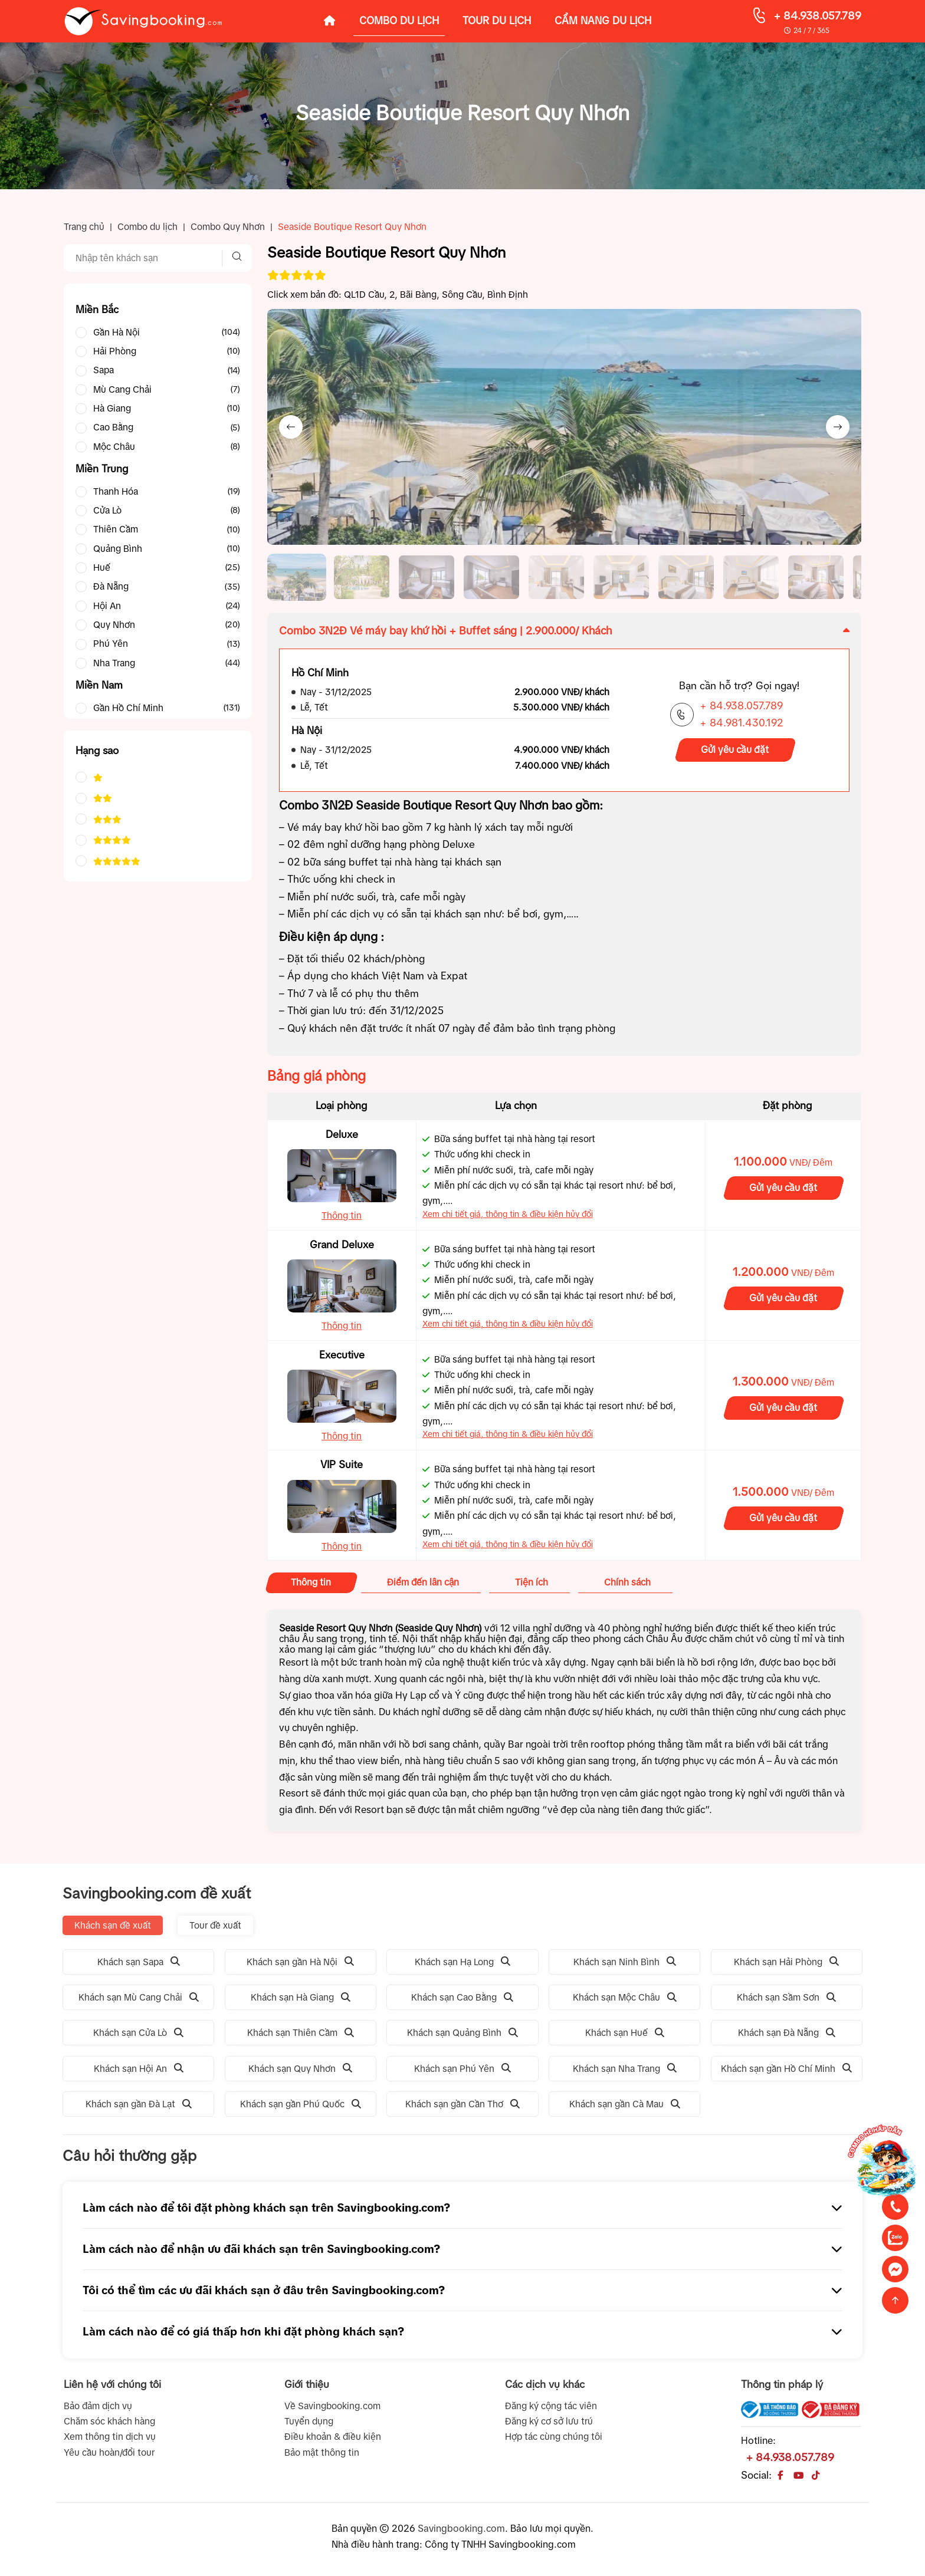 This screenshot has height=2576, width=925. Describe the element at coordinates (786, 1962) in the screenshot. I see `Khách sạn Hải Phòng` at that location.